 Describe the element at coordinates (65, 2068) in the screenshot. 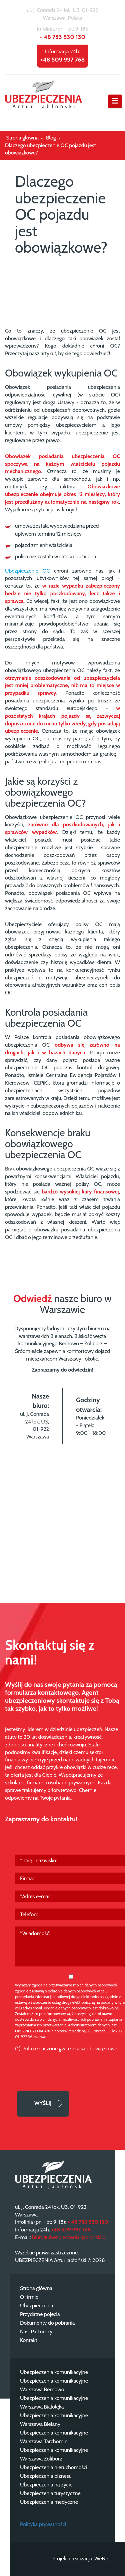

I see `[presentation]` at that location.